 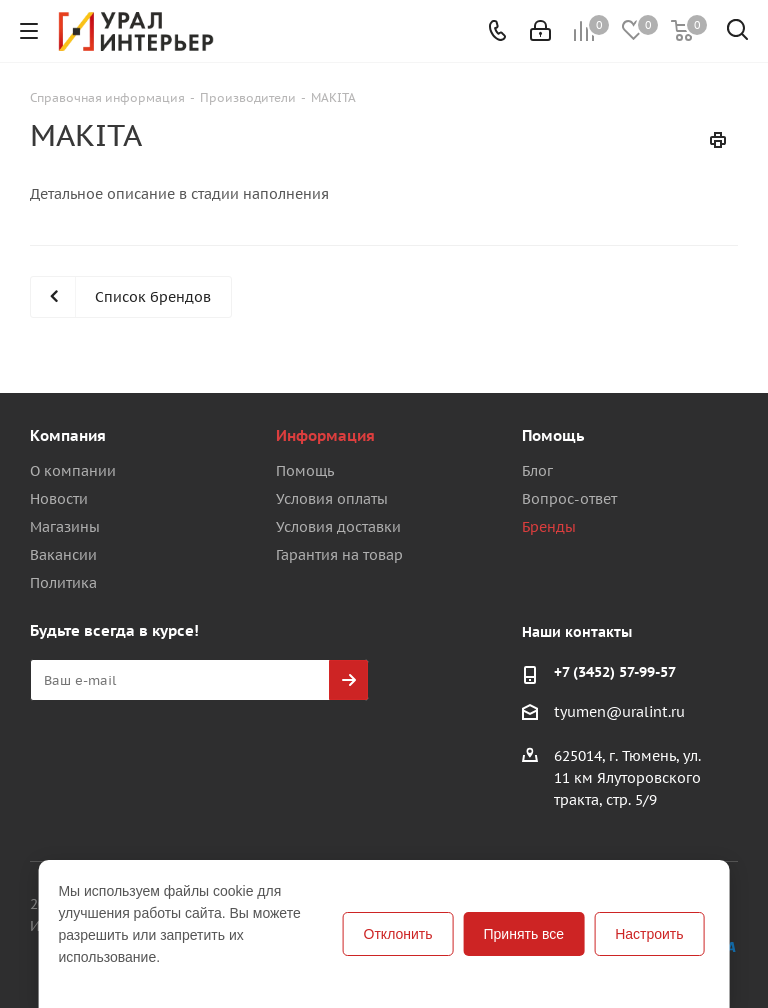 I want to click on Политика, so click(x=63, y=583).